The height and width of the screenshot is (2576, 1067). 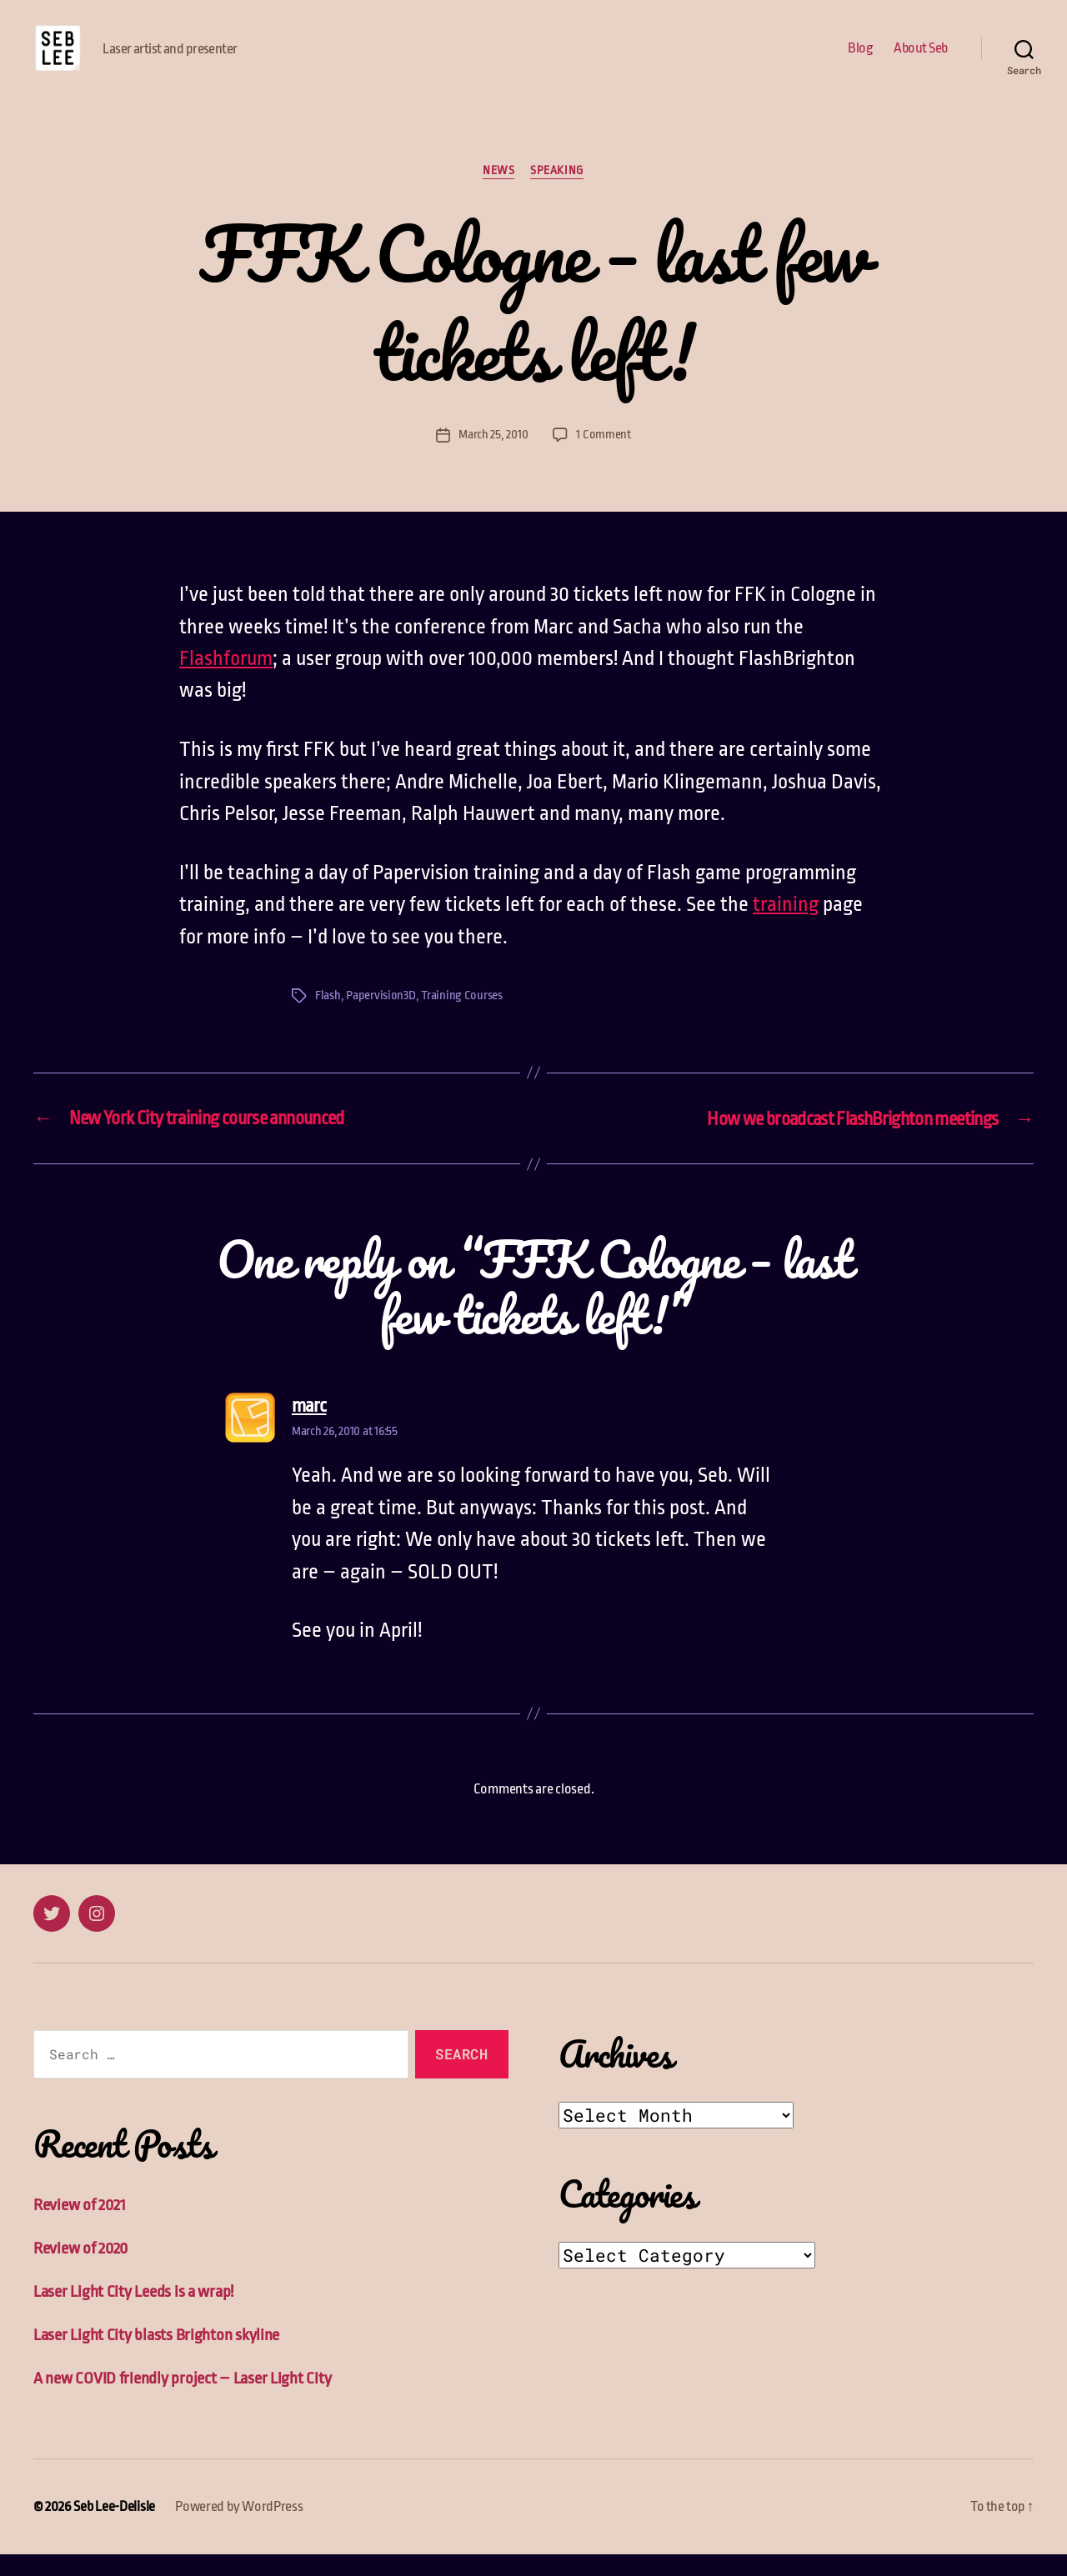 I want to click on Blog, so click(x=860, y=60).